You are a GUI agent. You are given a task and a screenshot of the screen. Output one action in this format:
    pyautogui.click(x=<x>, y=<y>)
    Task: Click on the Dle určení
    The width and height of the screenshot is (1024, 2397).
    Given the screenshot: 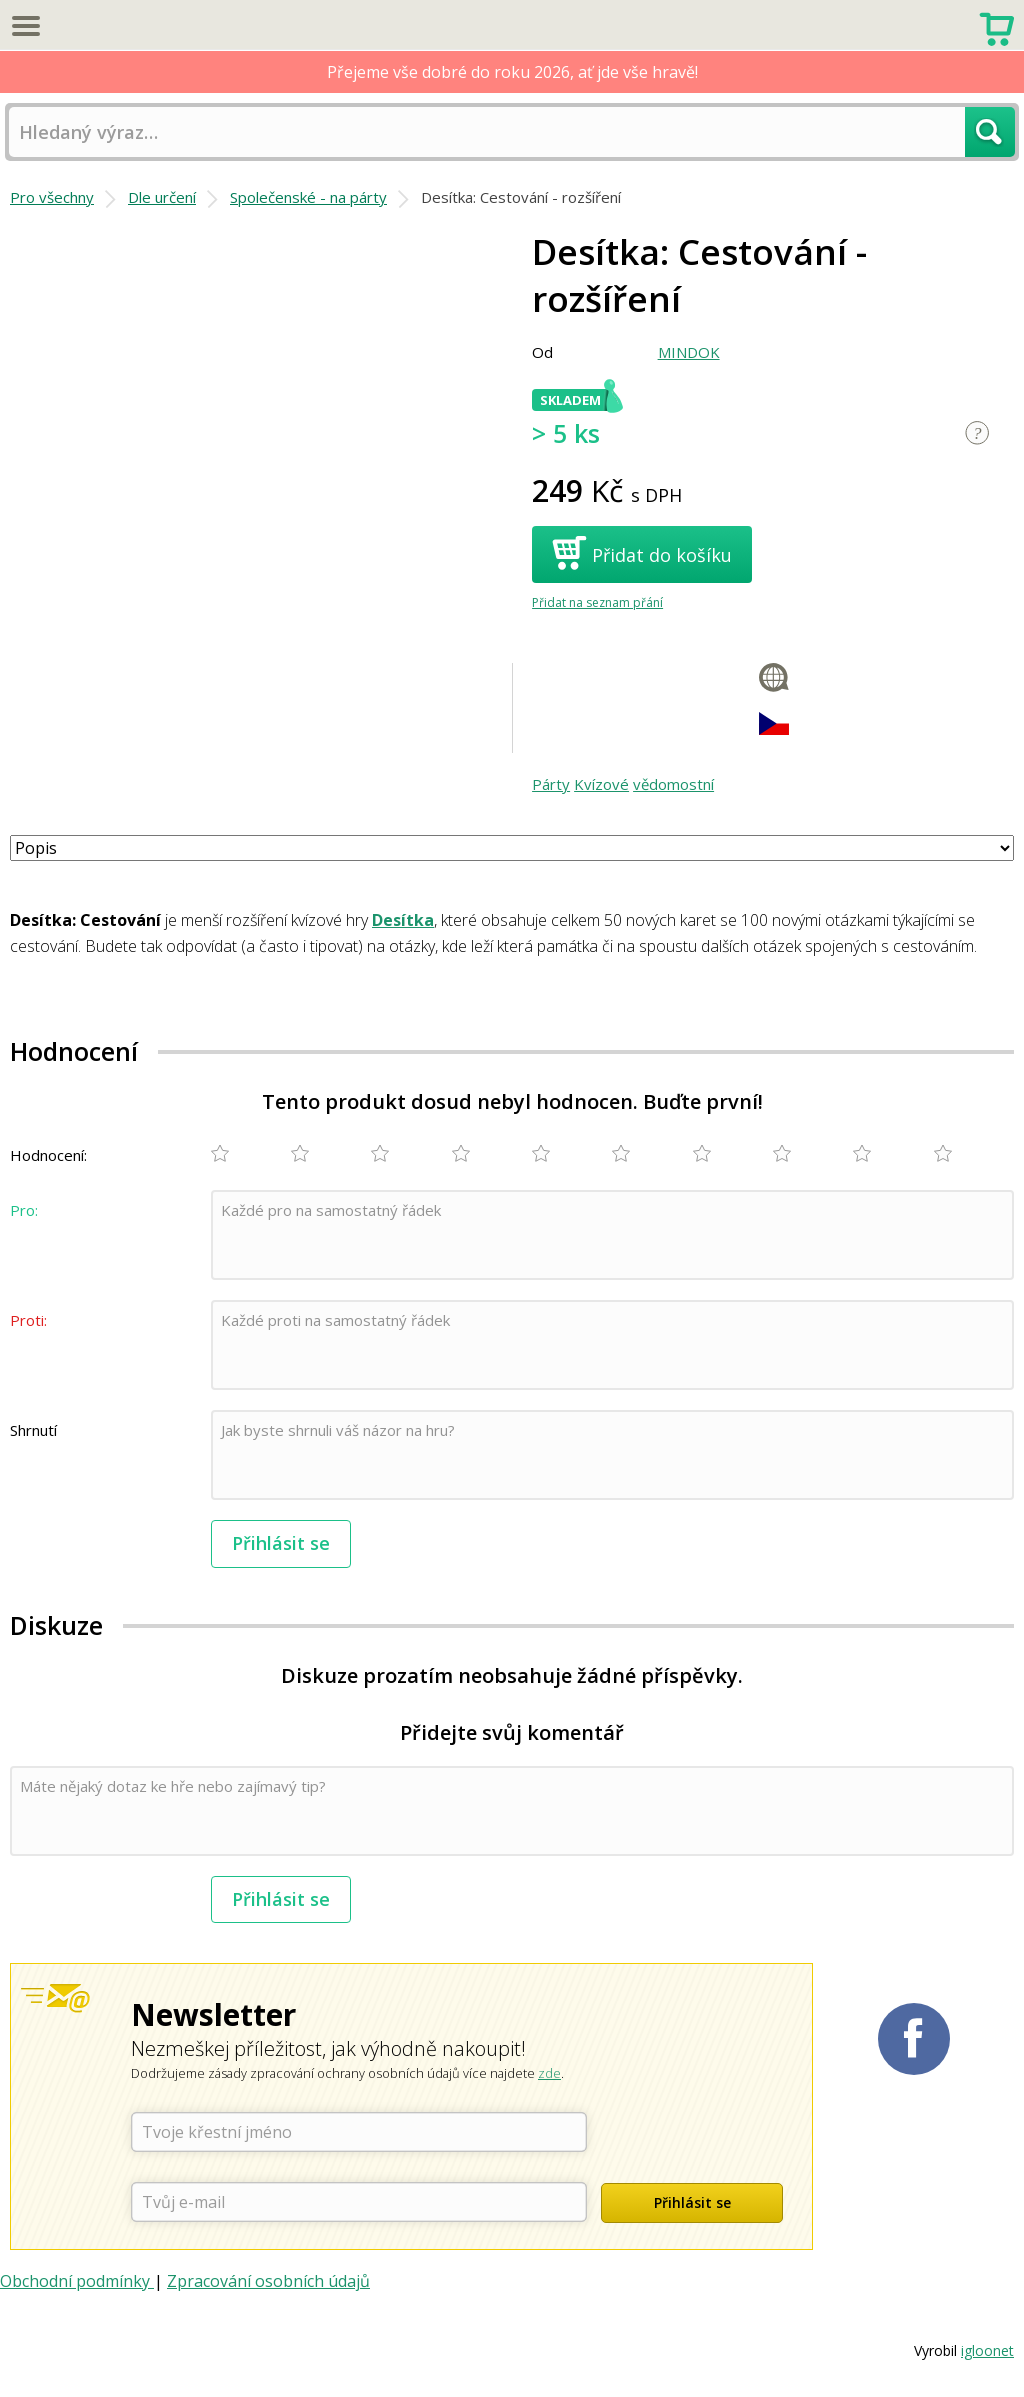 What is the action you would take?
    pyautogui.click(x=162, y=197)
    